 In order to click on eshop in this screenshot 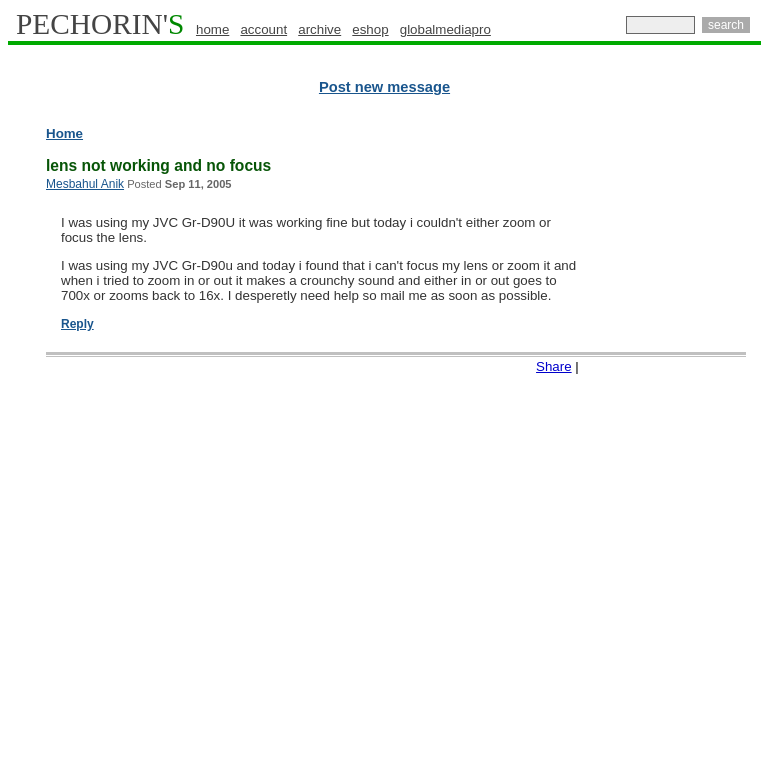, I will do `click(370, 29)`.